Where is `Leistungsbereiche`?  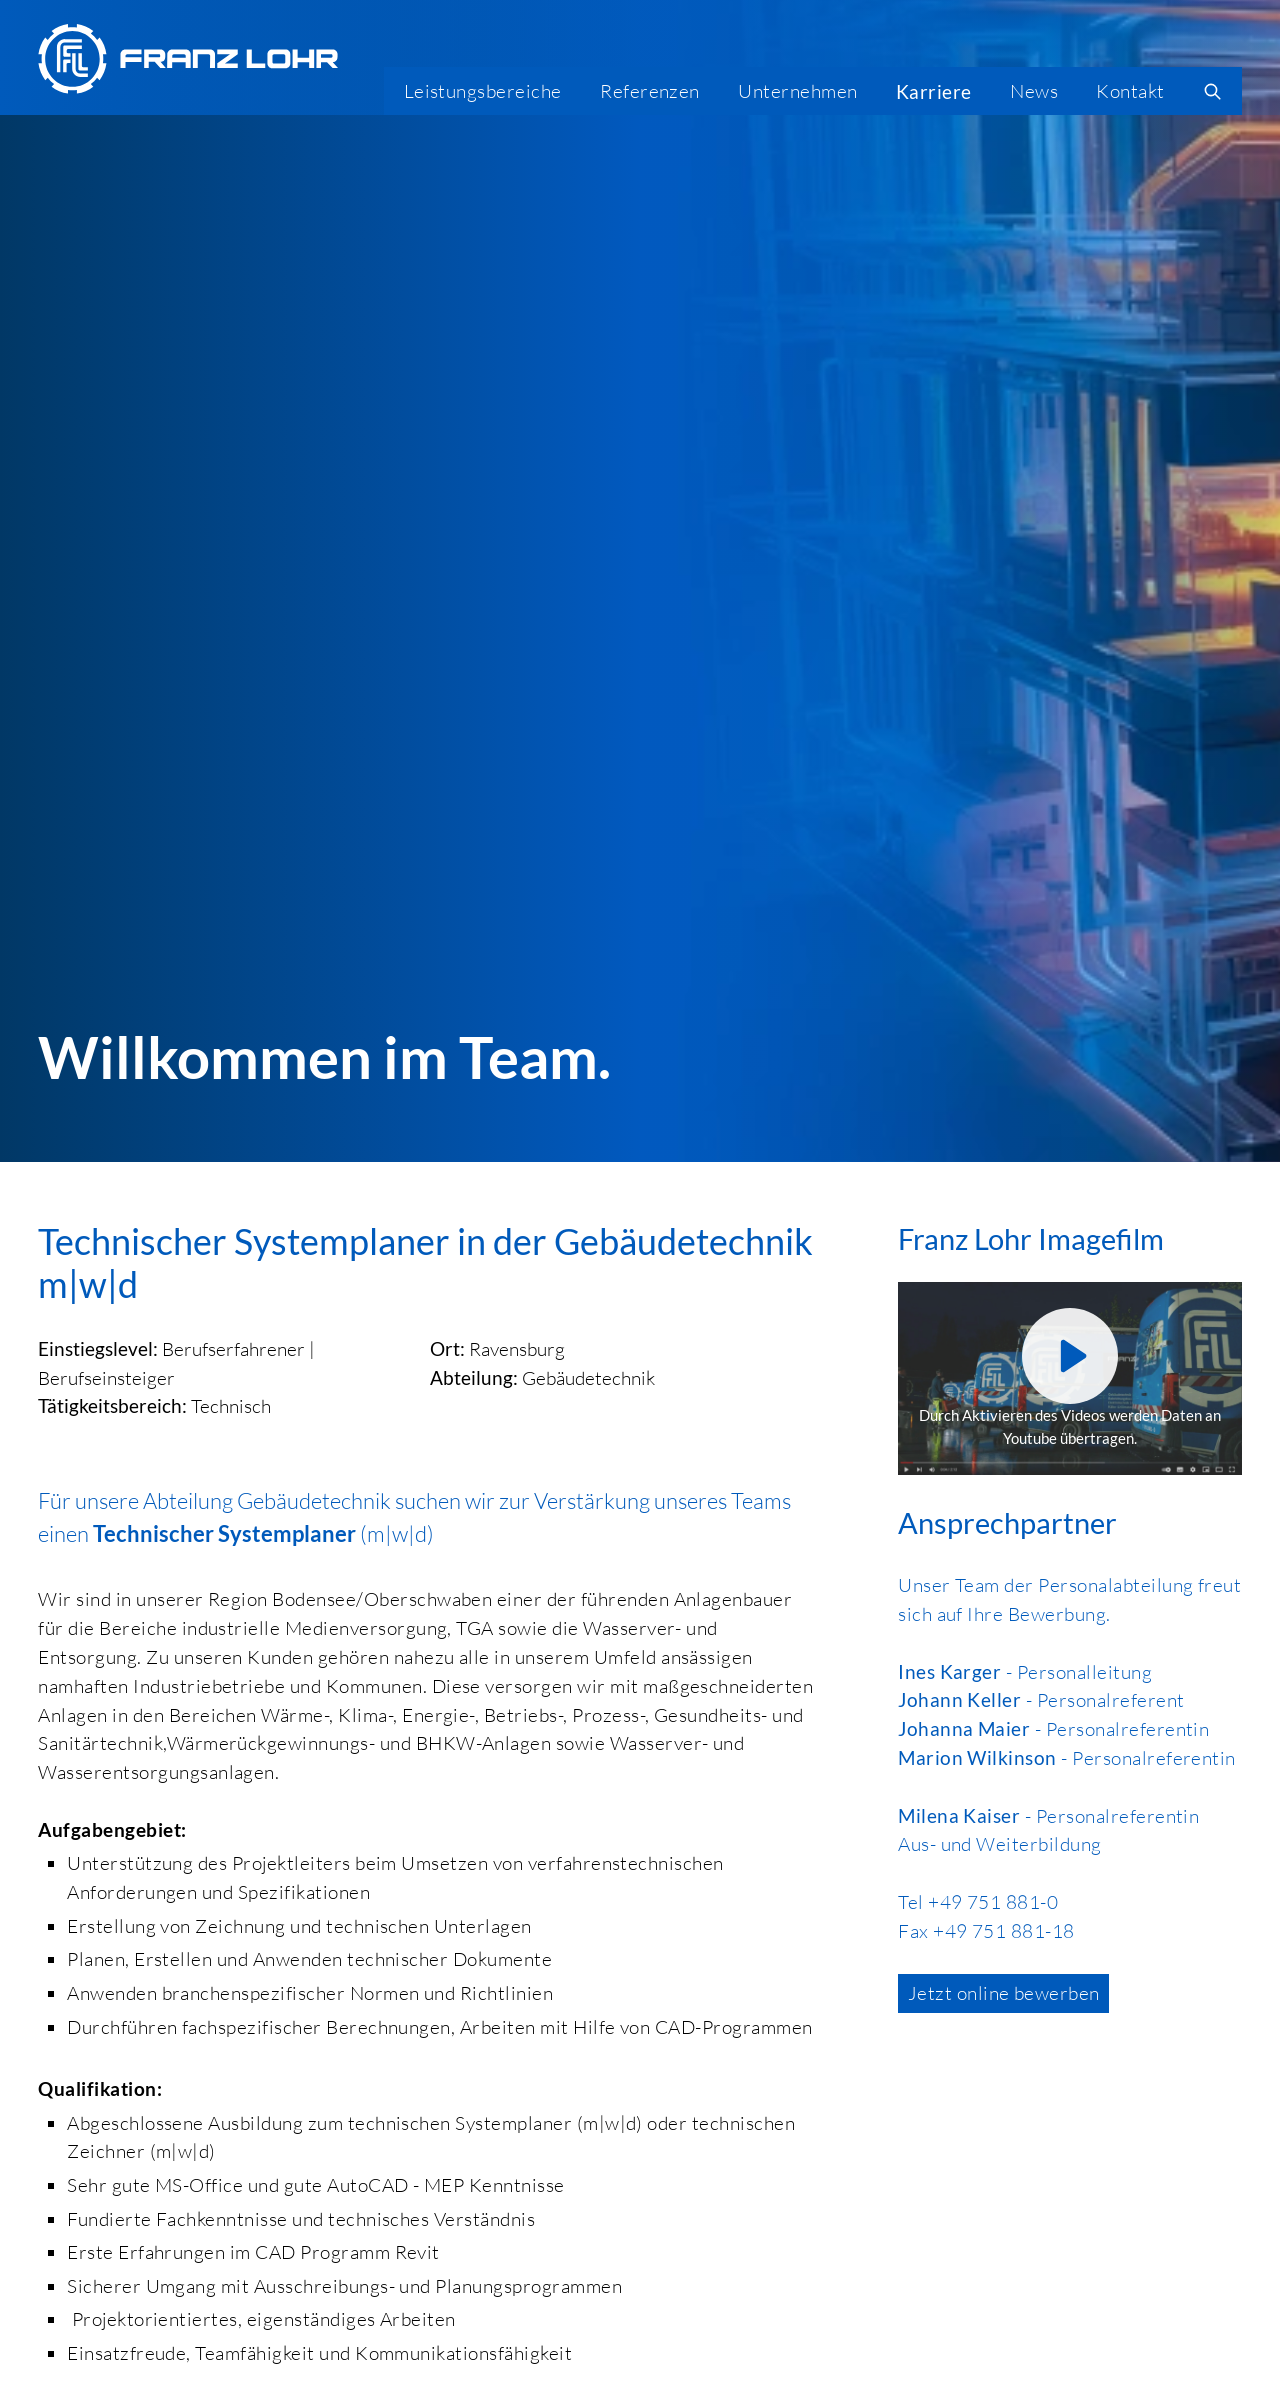
Leistungsbereiche is located at coordinates (483, 91).